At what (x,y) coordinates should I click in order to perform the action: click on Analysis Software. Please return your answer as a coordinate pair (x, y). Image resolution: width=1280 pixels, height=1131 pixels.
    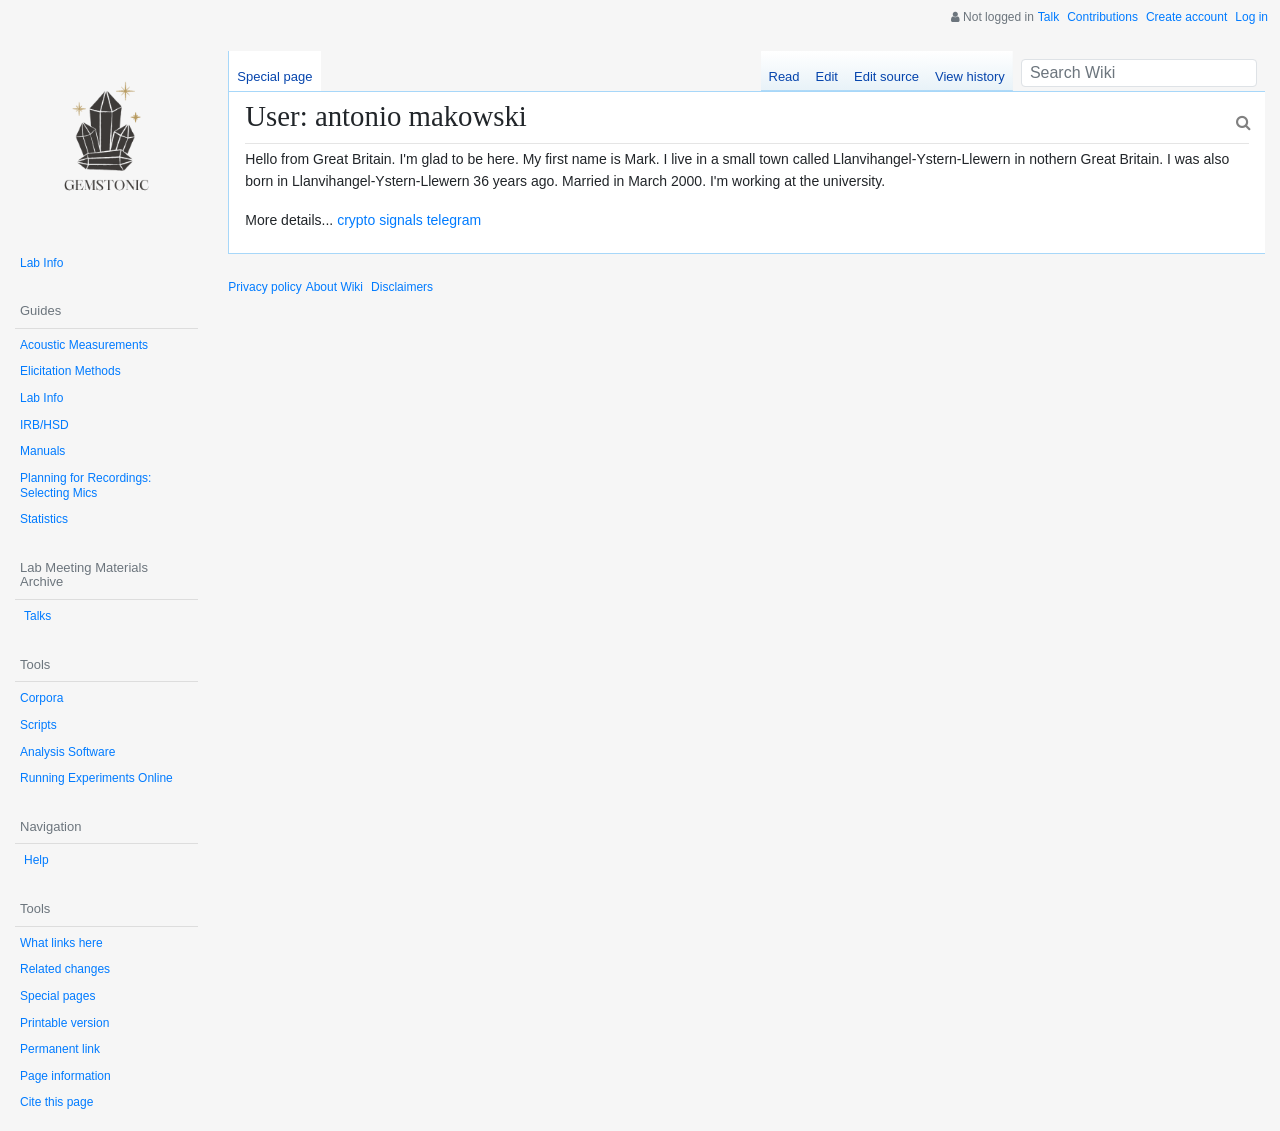
    Looking at the image, I should click on (67, 752).